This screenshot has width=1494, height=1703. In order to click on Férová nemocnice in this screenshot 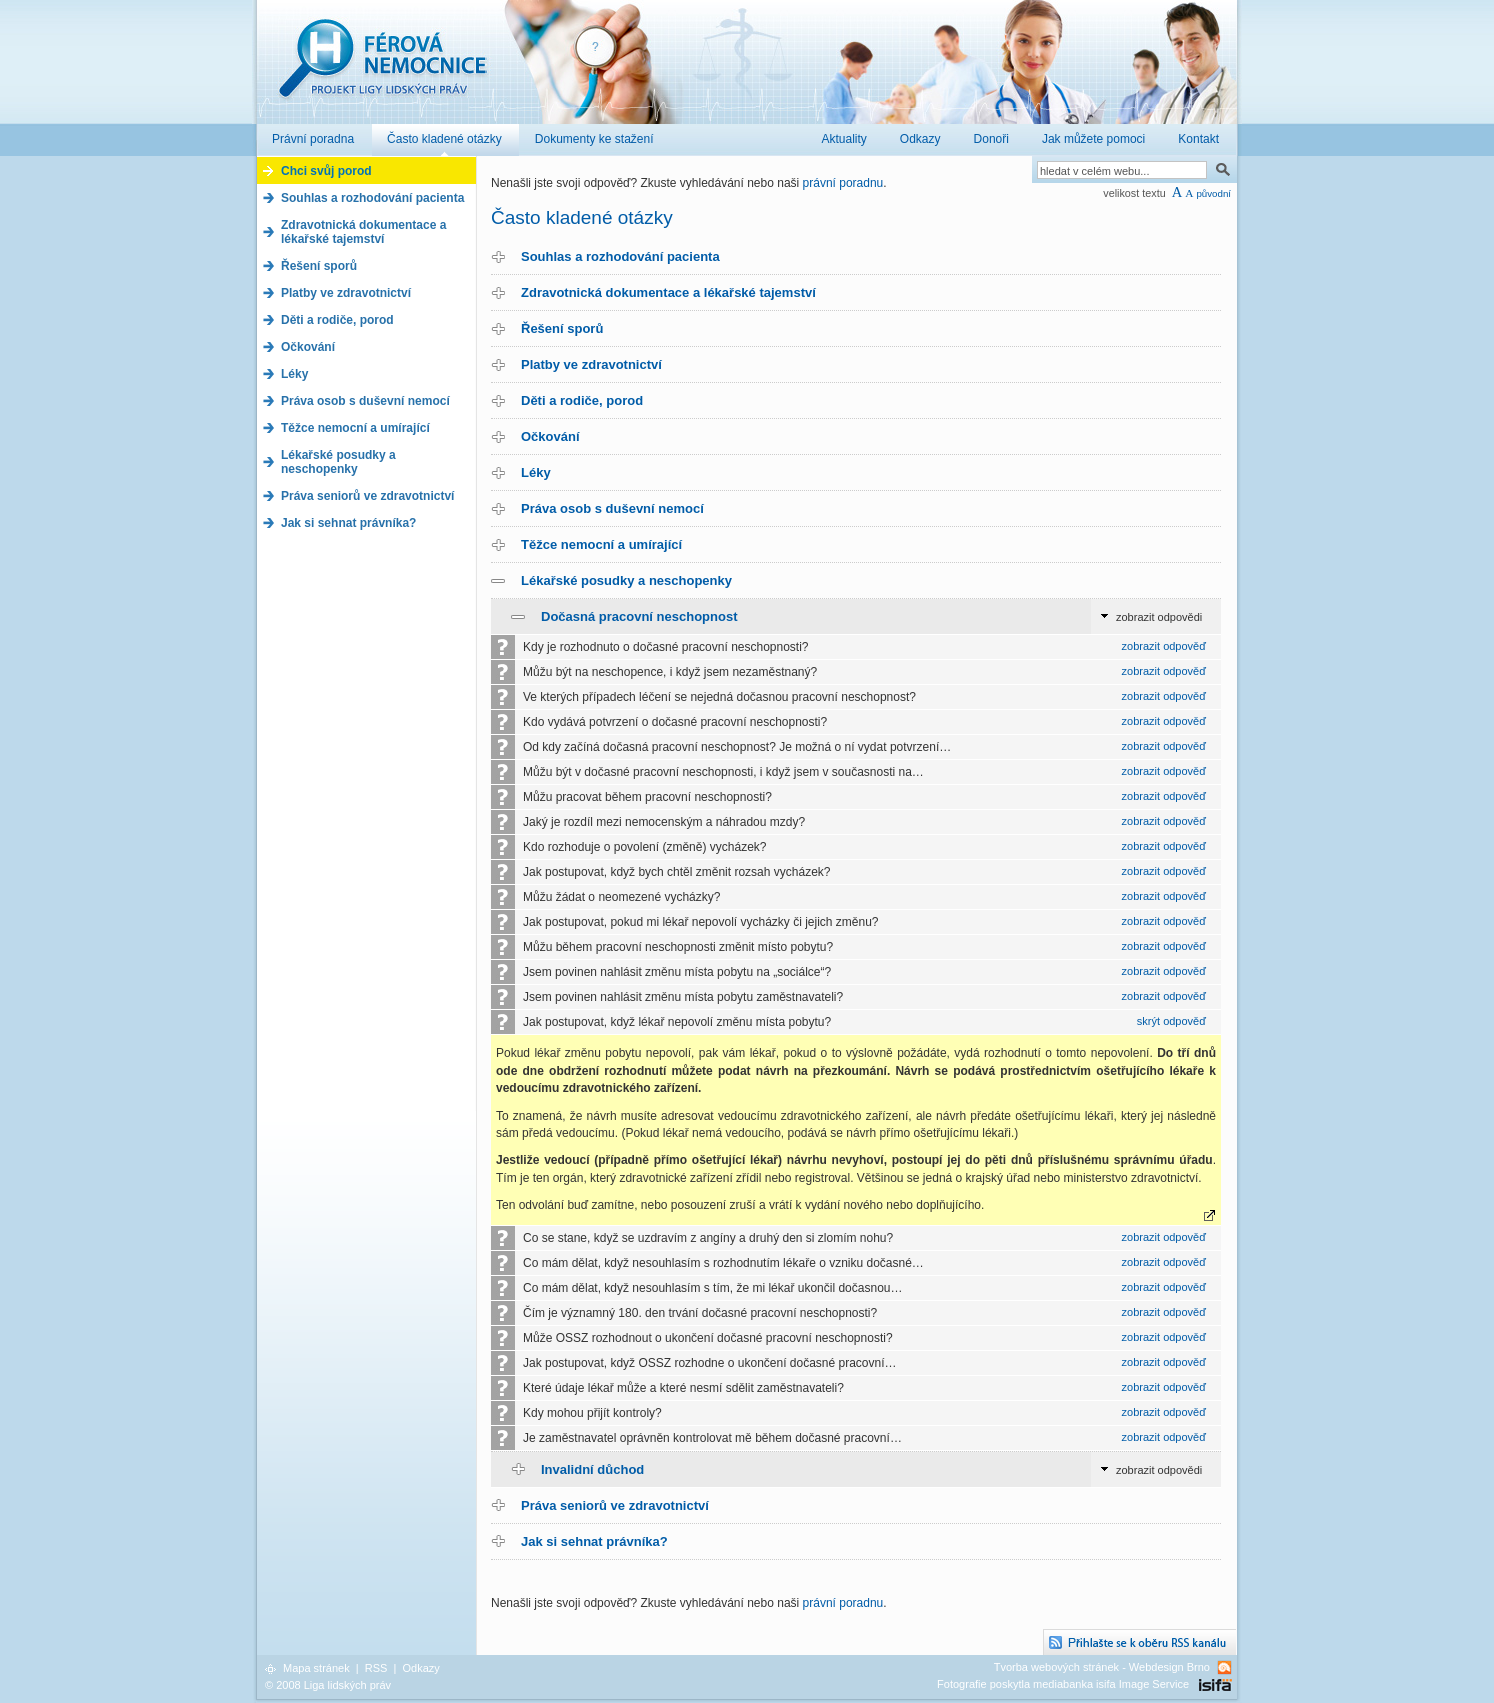, I will do `click(382, 68)`.